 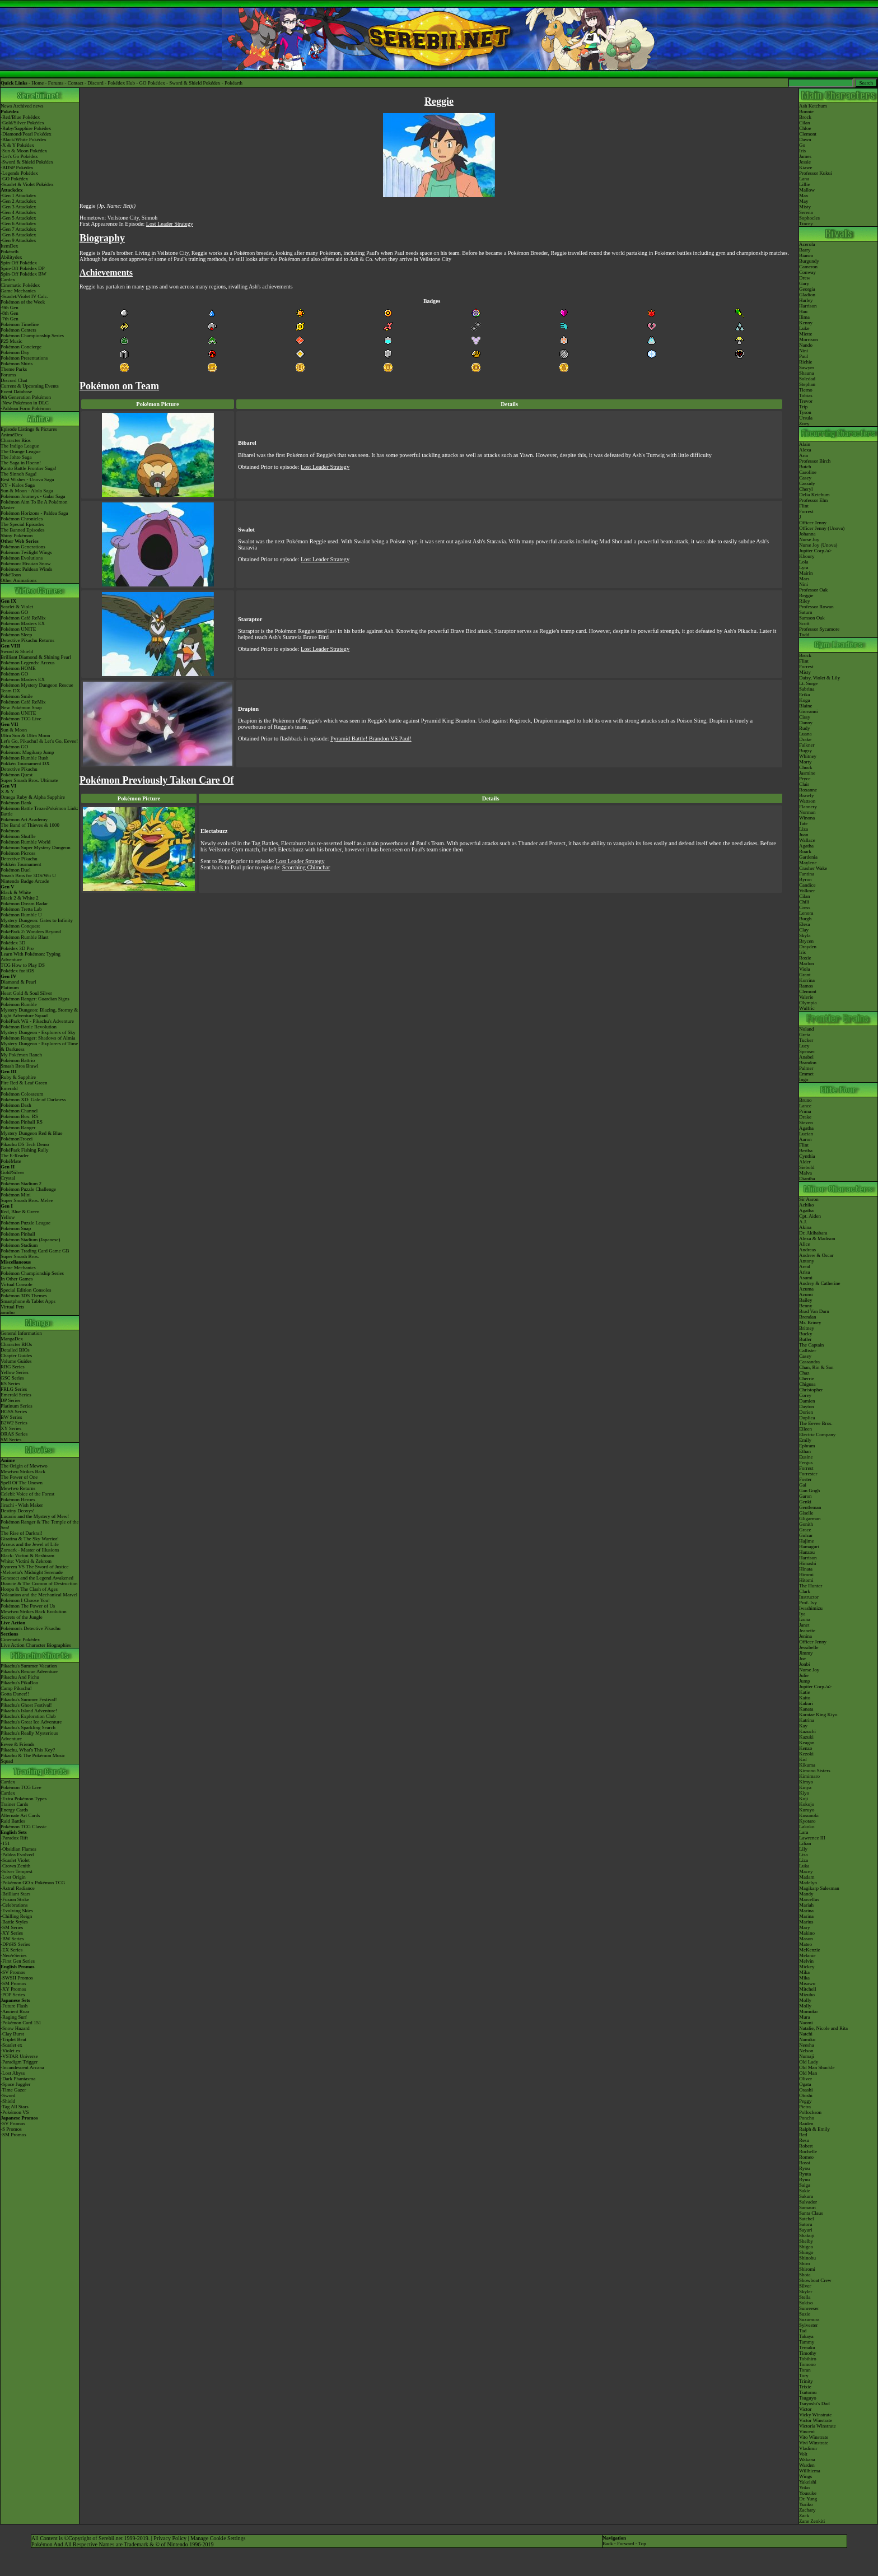 I want to click on Pokémon Art Academy, so click(x=24, y=819).